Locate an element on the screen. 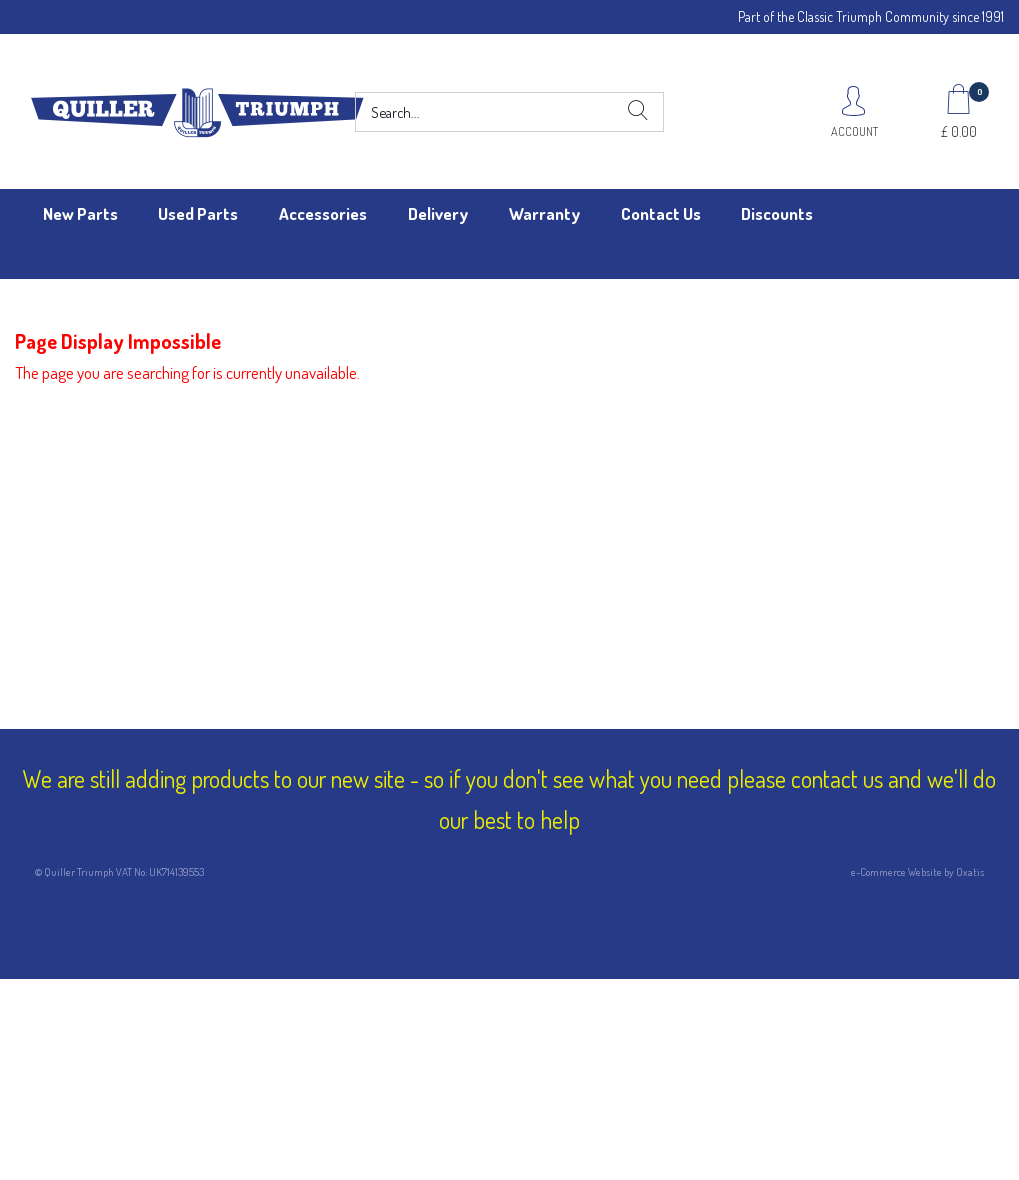 This screenshot has width=1019, height=1180. Delivery is located at coordinates (438, 213).